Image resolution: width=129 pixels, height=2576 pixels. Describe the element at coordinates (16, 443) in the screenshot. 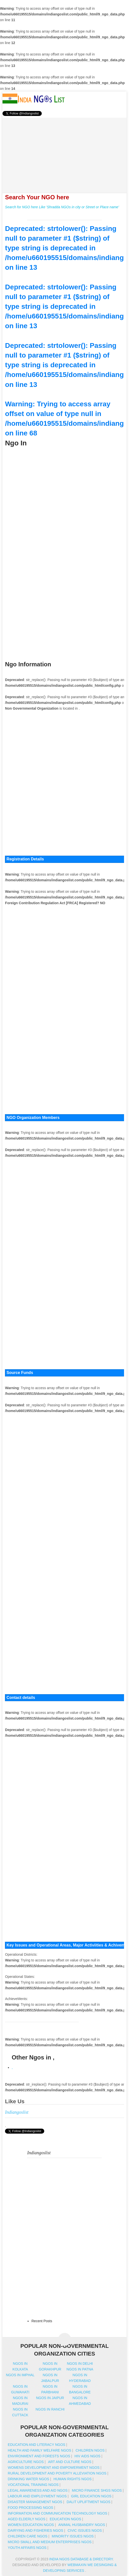

I see `Ngo In` at that location.